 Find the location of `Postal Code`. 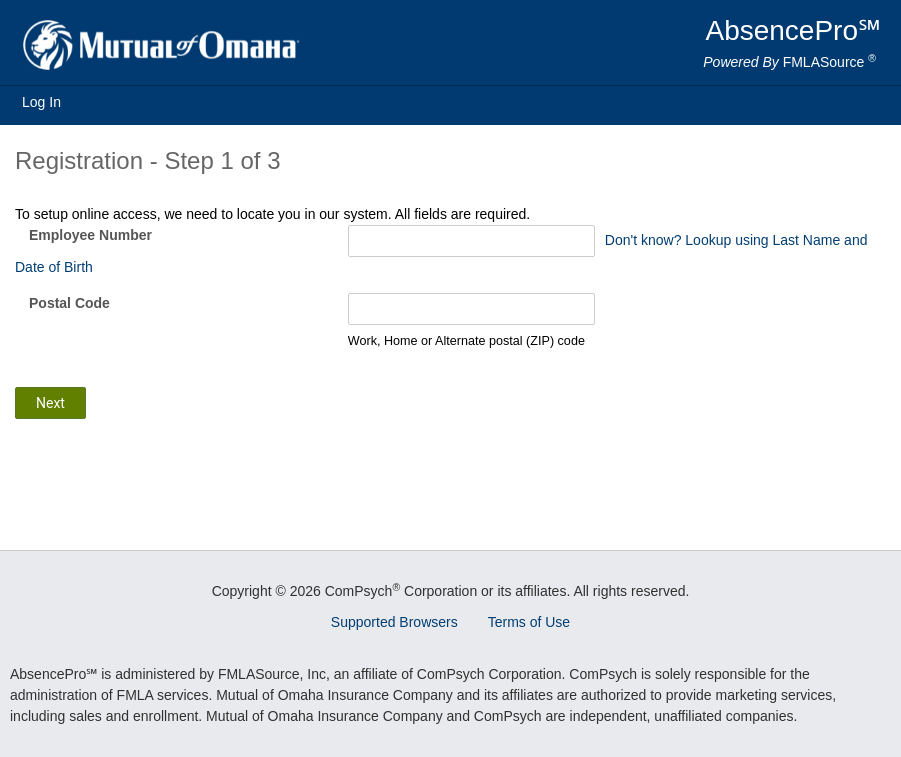

Postal Code is located at coordinates (69, 303).